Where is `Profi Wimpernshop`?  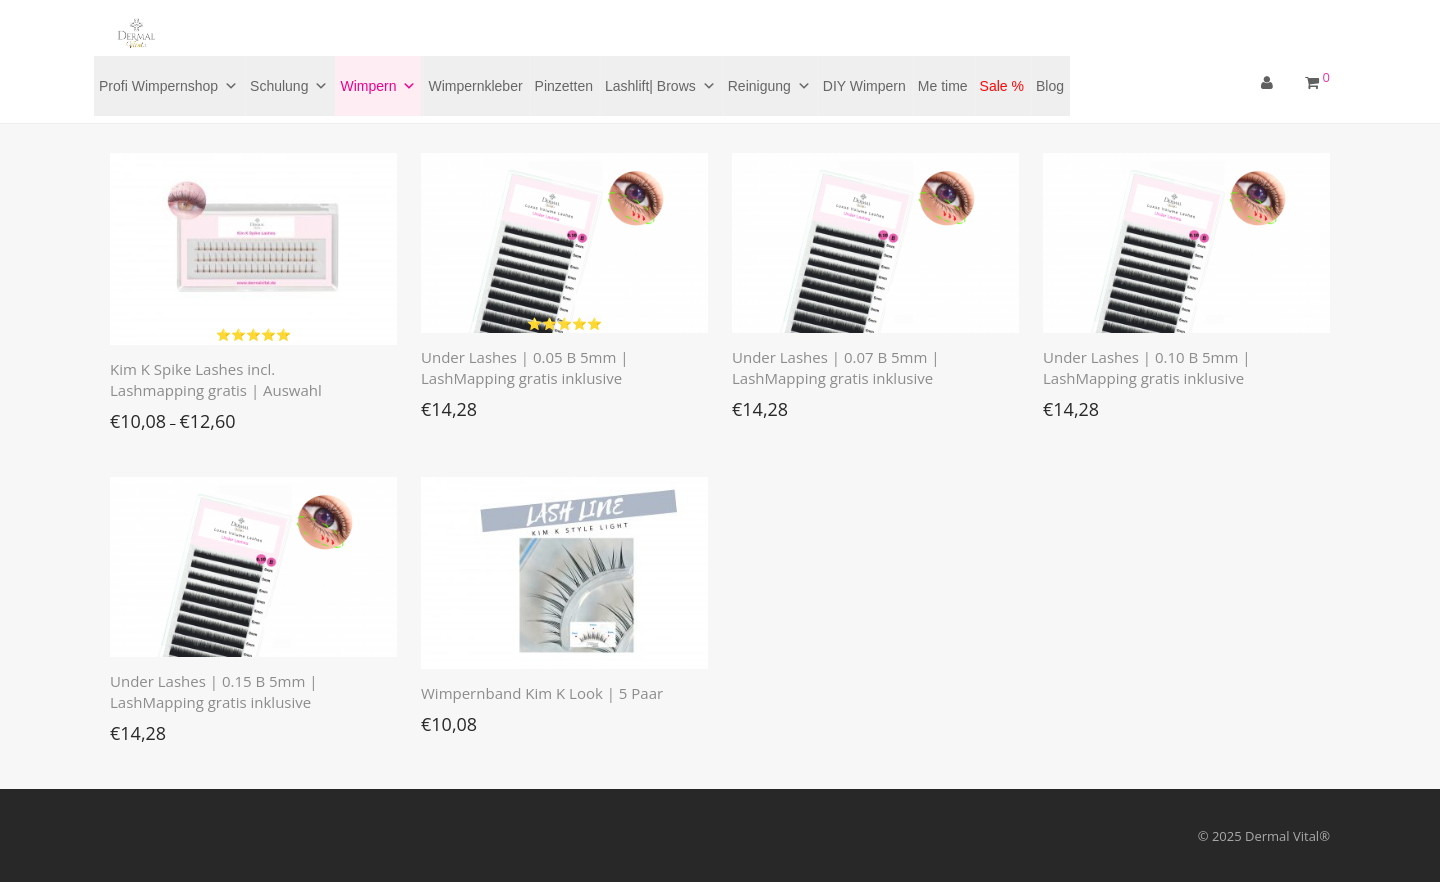 Profi Wimpernshop is located at coordinates (168, 86).